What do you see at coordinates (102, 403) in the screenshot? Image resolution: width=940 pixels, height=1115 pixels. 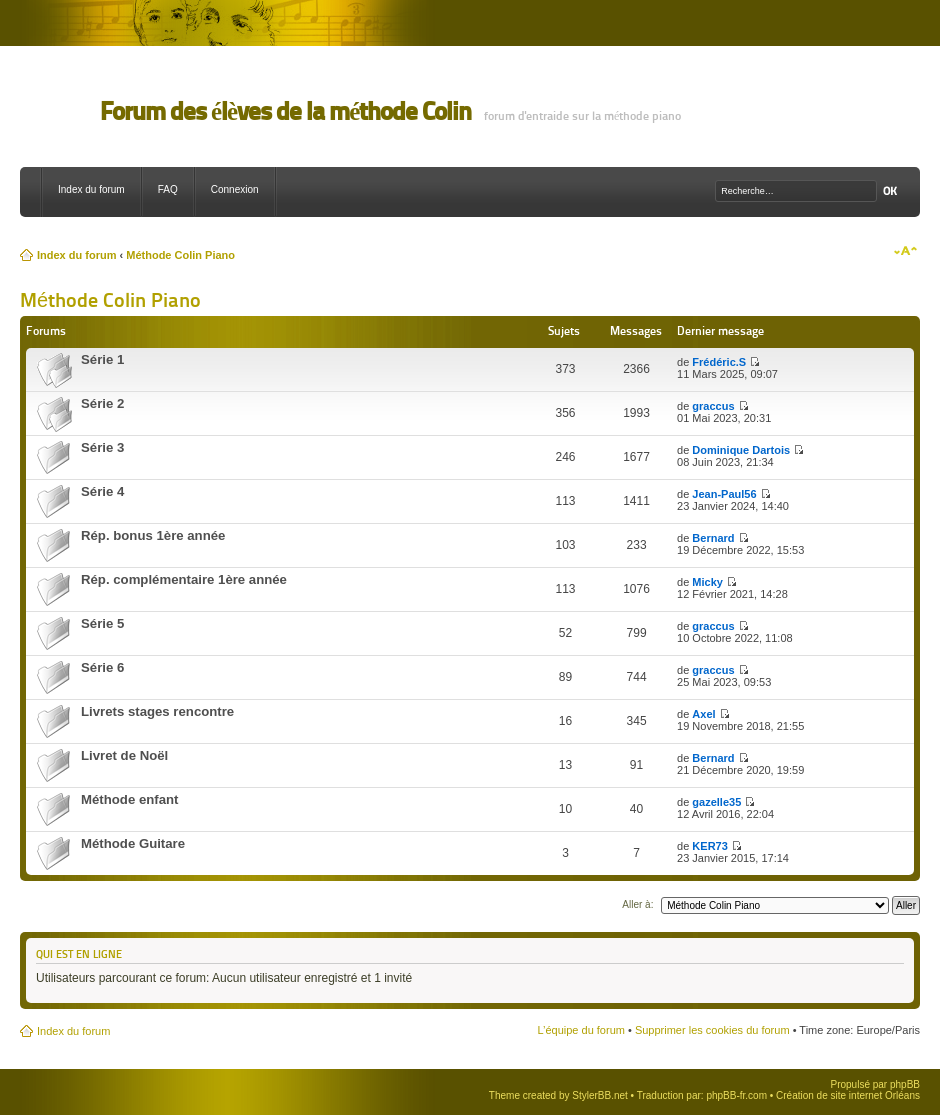 I see `Série 2` at bounding box center [102, 403].